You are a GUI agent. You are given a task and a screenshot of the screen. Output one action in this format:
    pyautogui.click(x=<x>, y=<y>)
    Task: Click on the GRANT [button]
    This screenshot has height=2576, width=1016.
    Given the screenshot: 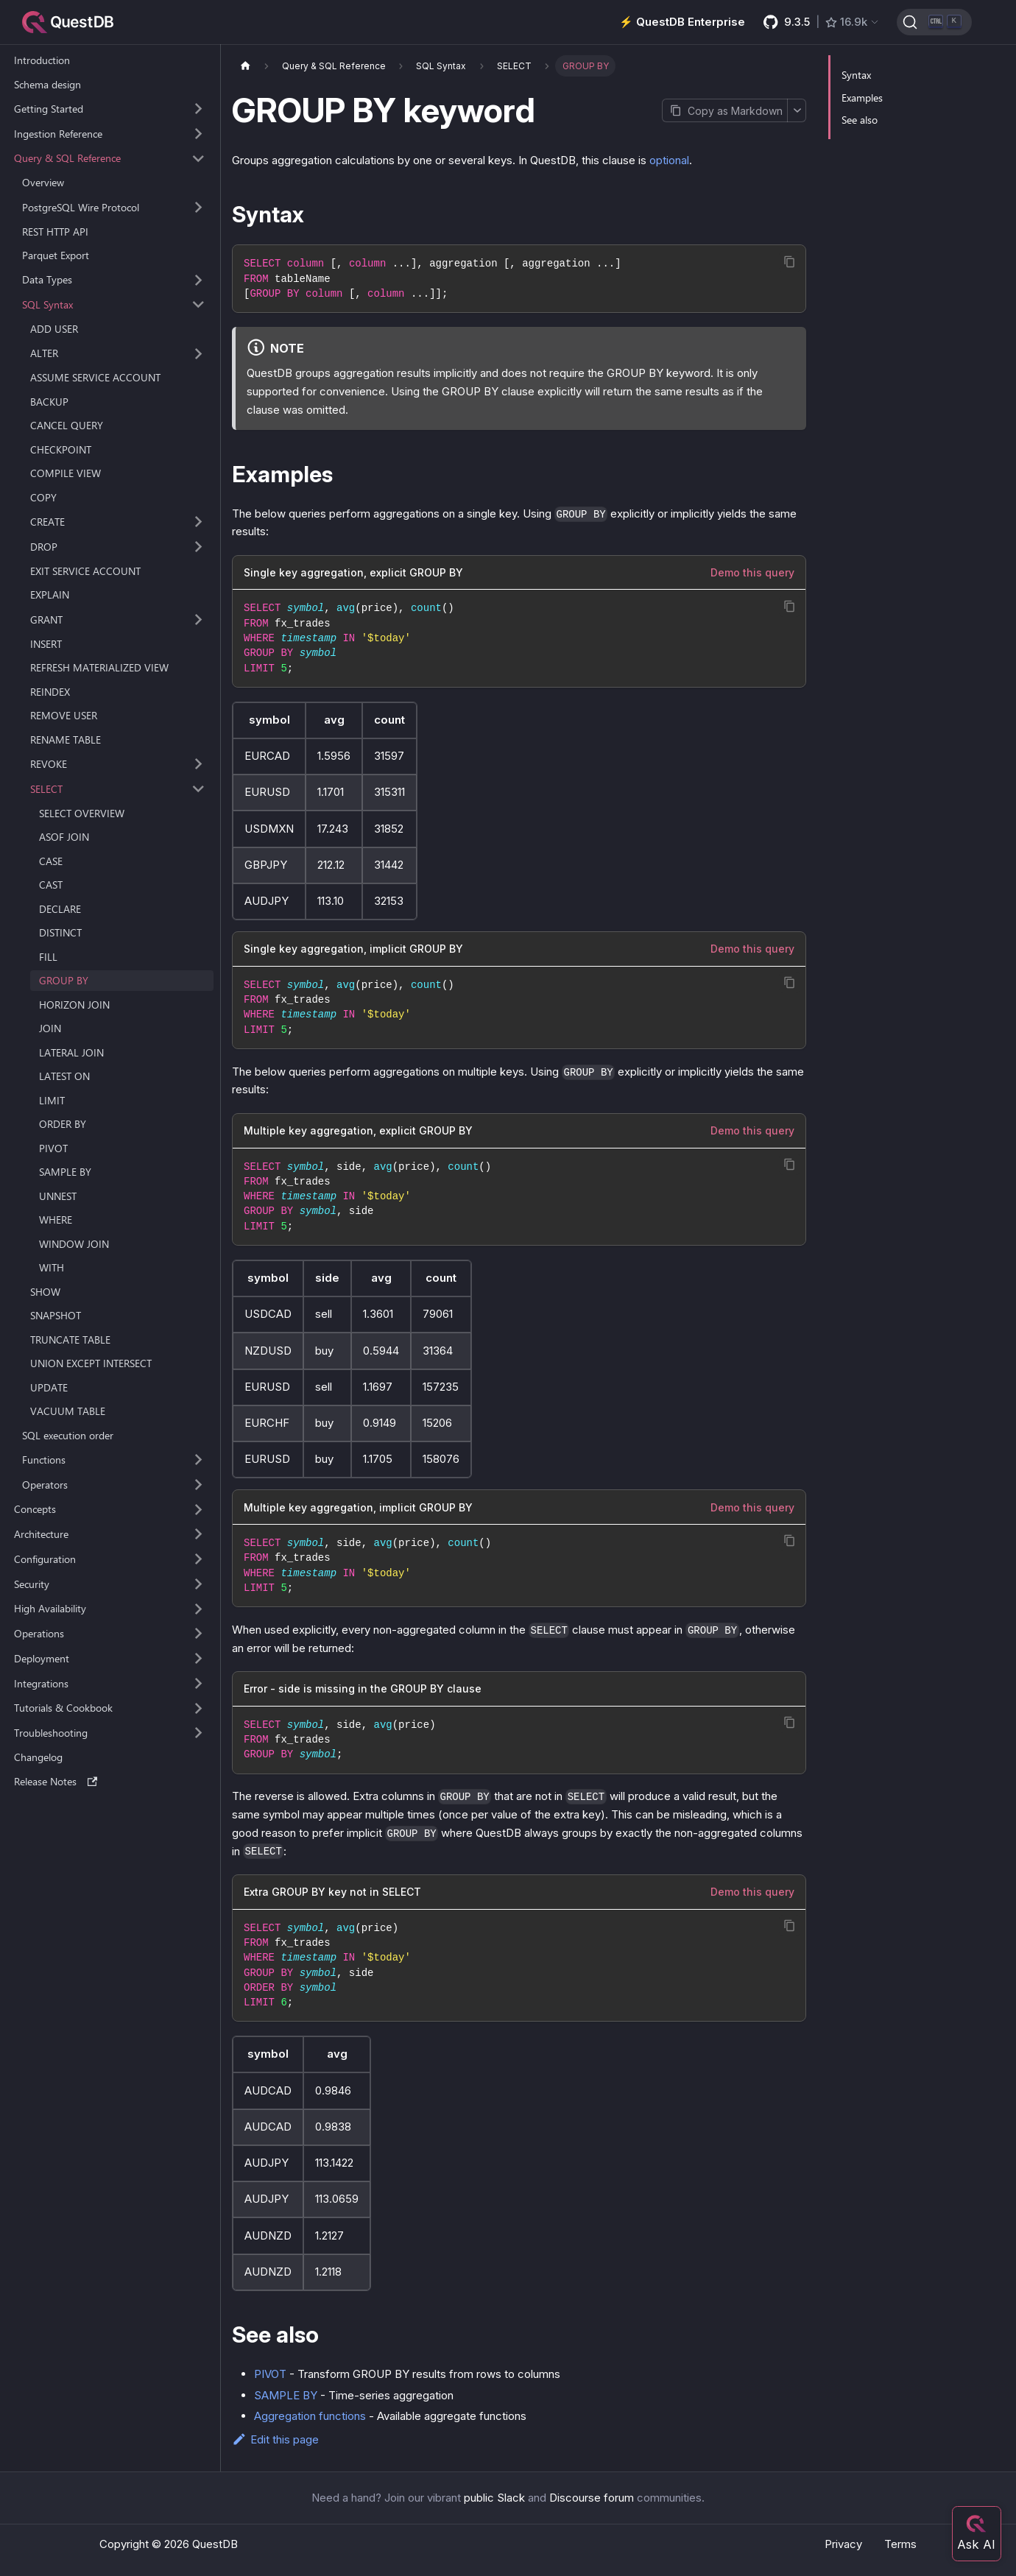 What is the action you would take?
    pyautogui.click(x=46, y=620)
    